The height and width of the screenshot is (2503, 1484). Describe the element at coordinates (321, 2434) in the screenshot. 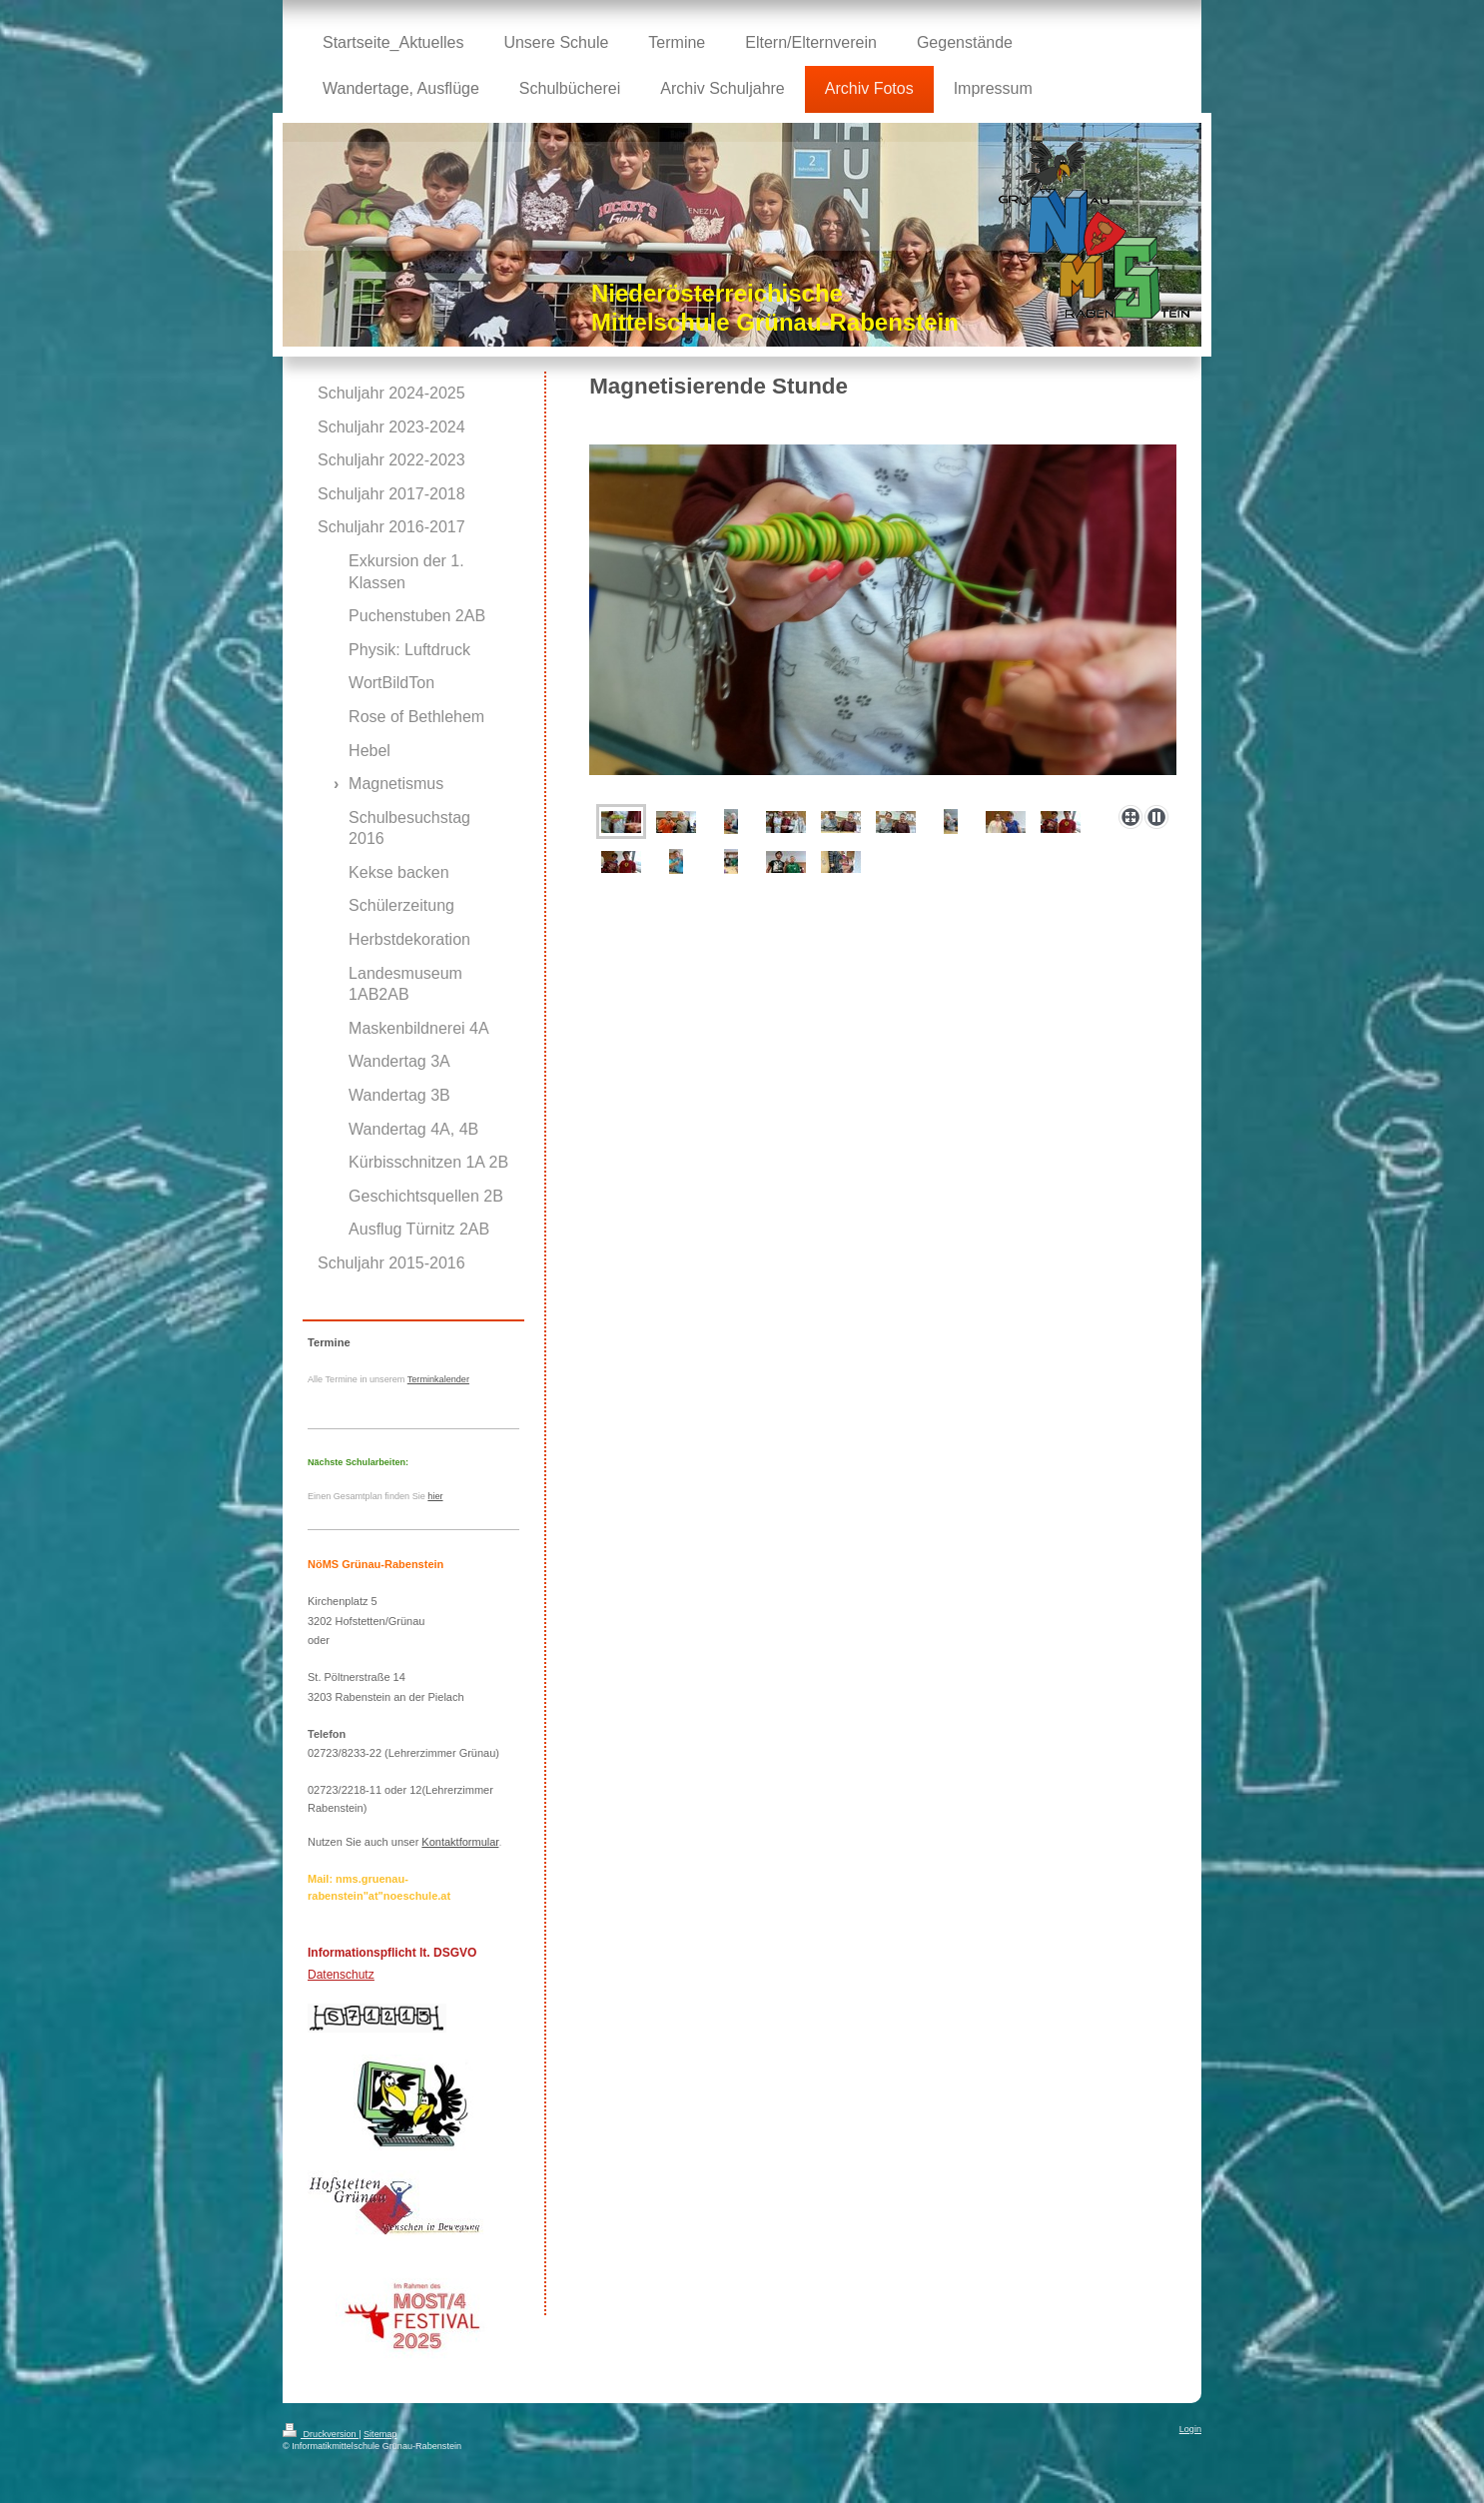

I see `Druckversion` at that location.